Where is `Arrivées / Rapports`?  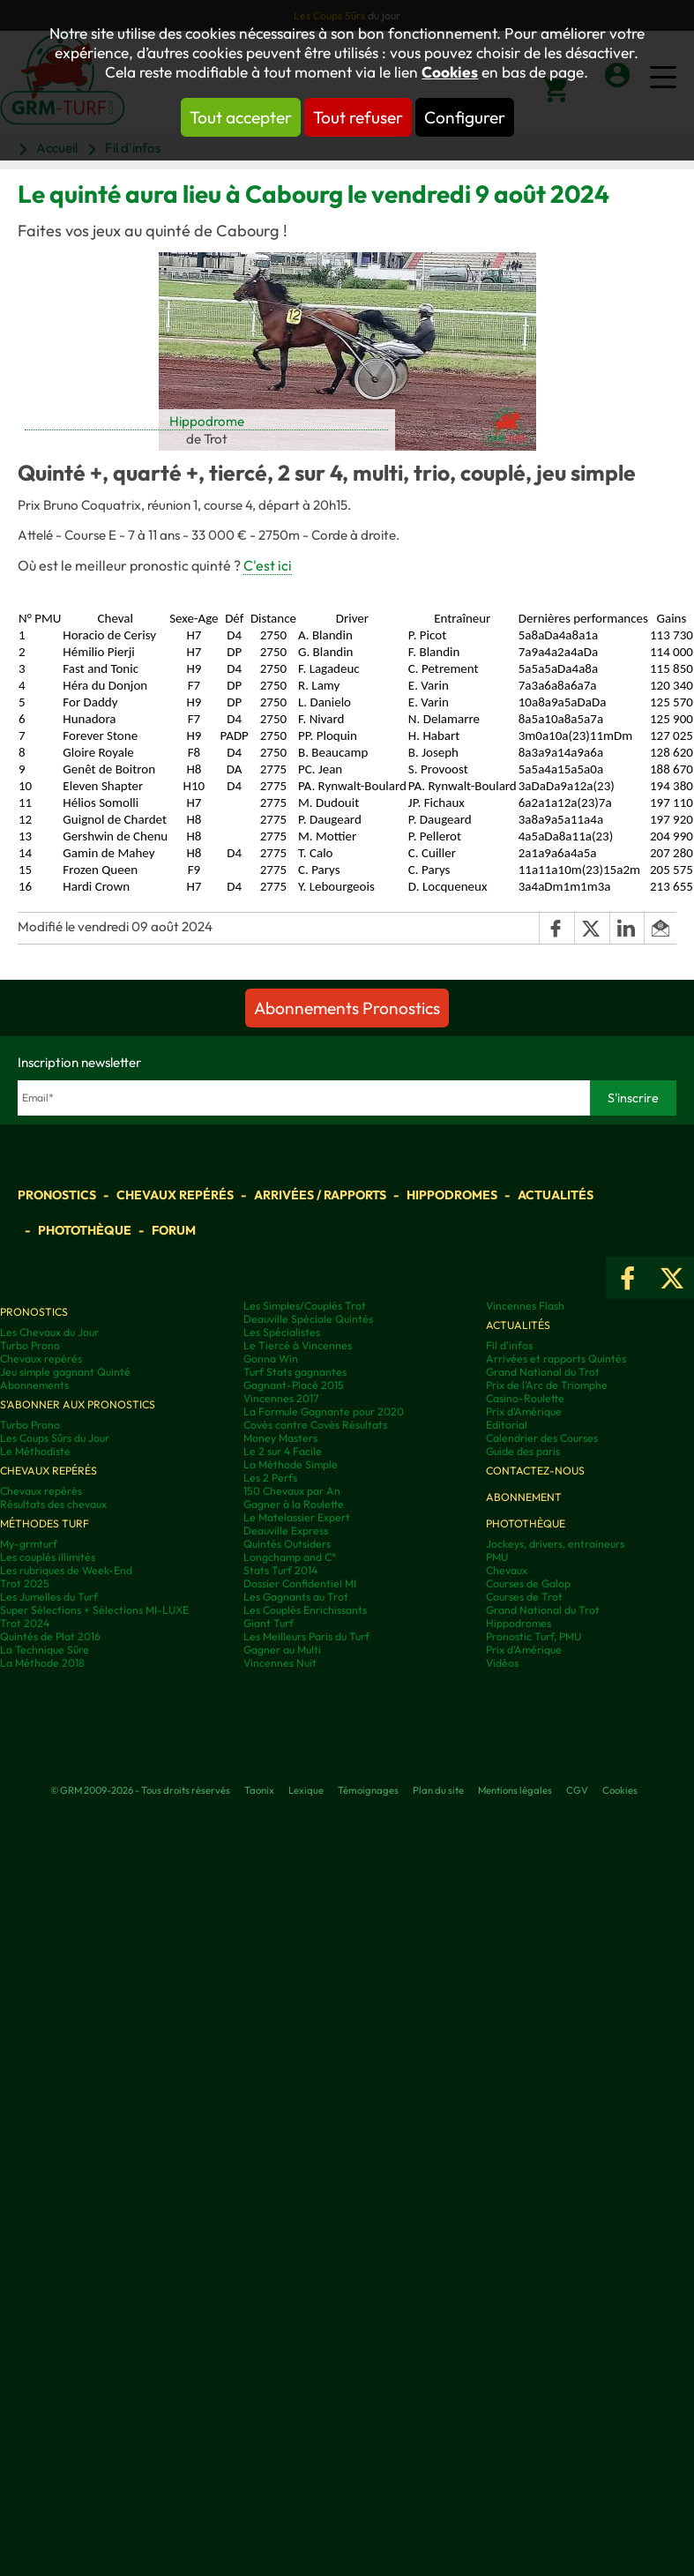
Arrivées / Rapports is located at coordinates (320, 1195).